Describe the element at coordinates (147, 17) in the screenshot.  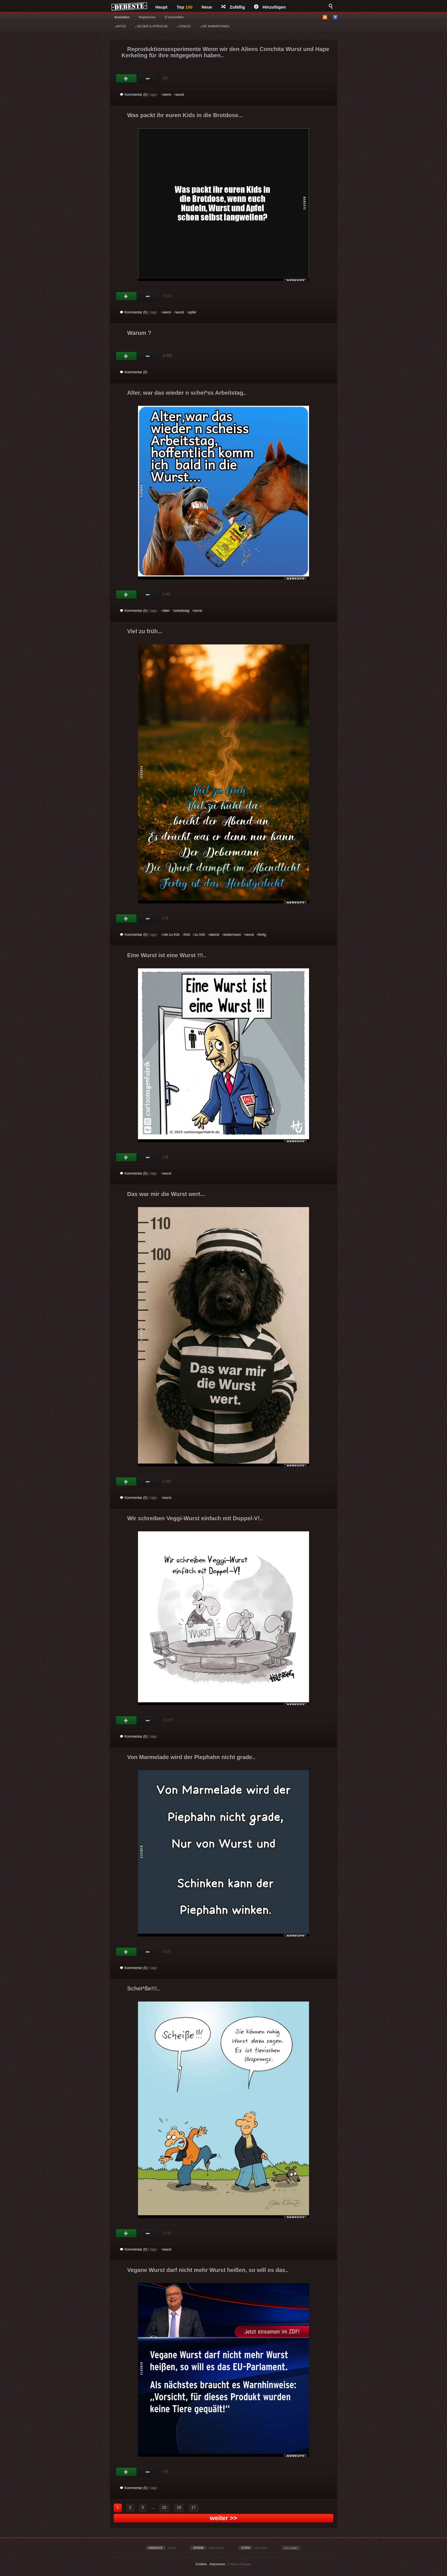
I see `Registrieren` at that location.